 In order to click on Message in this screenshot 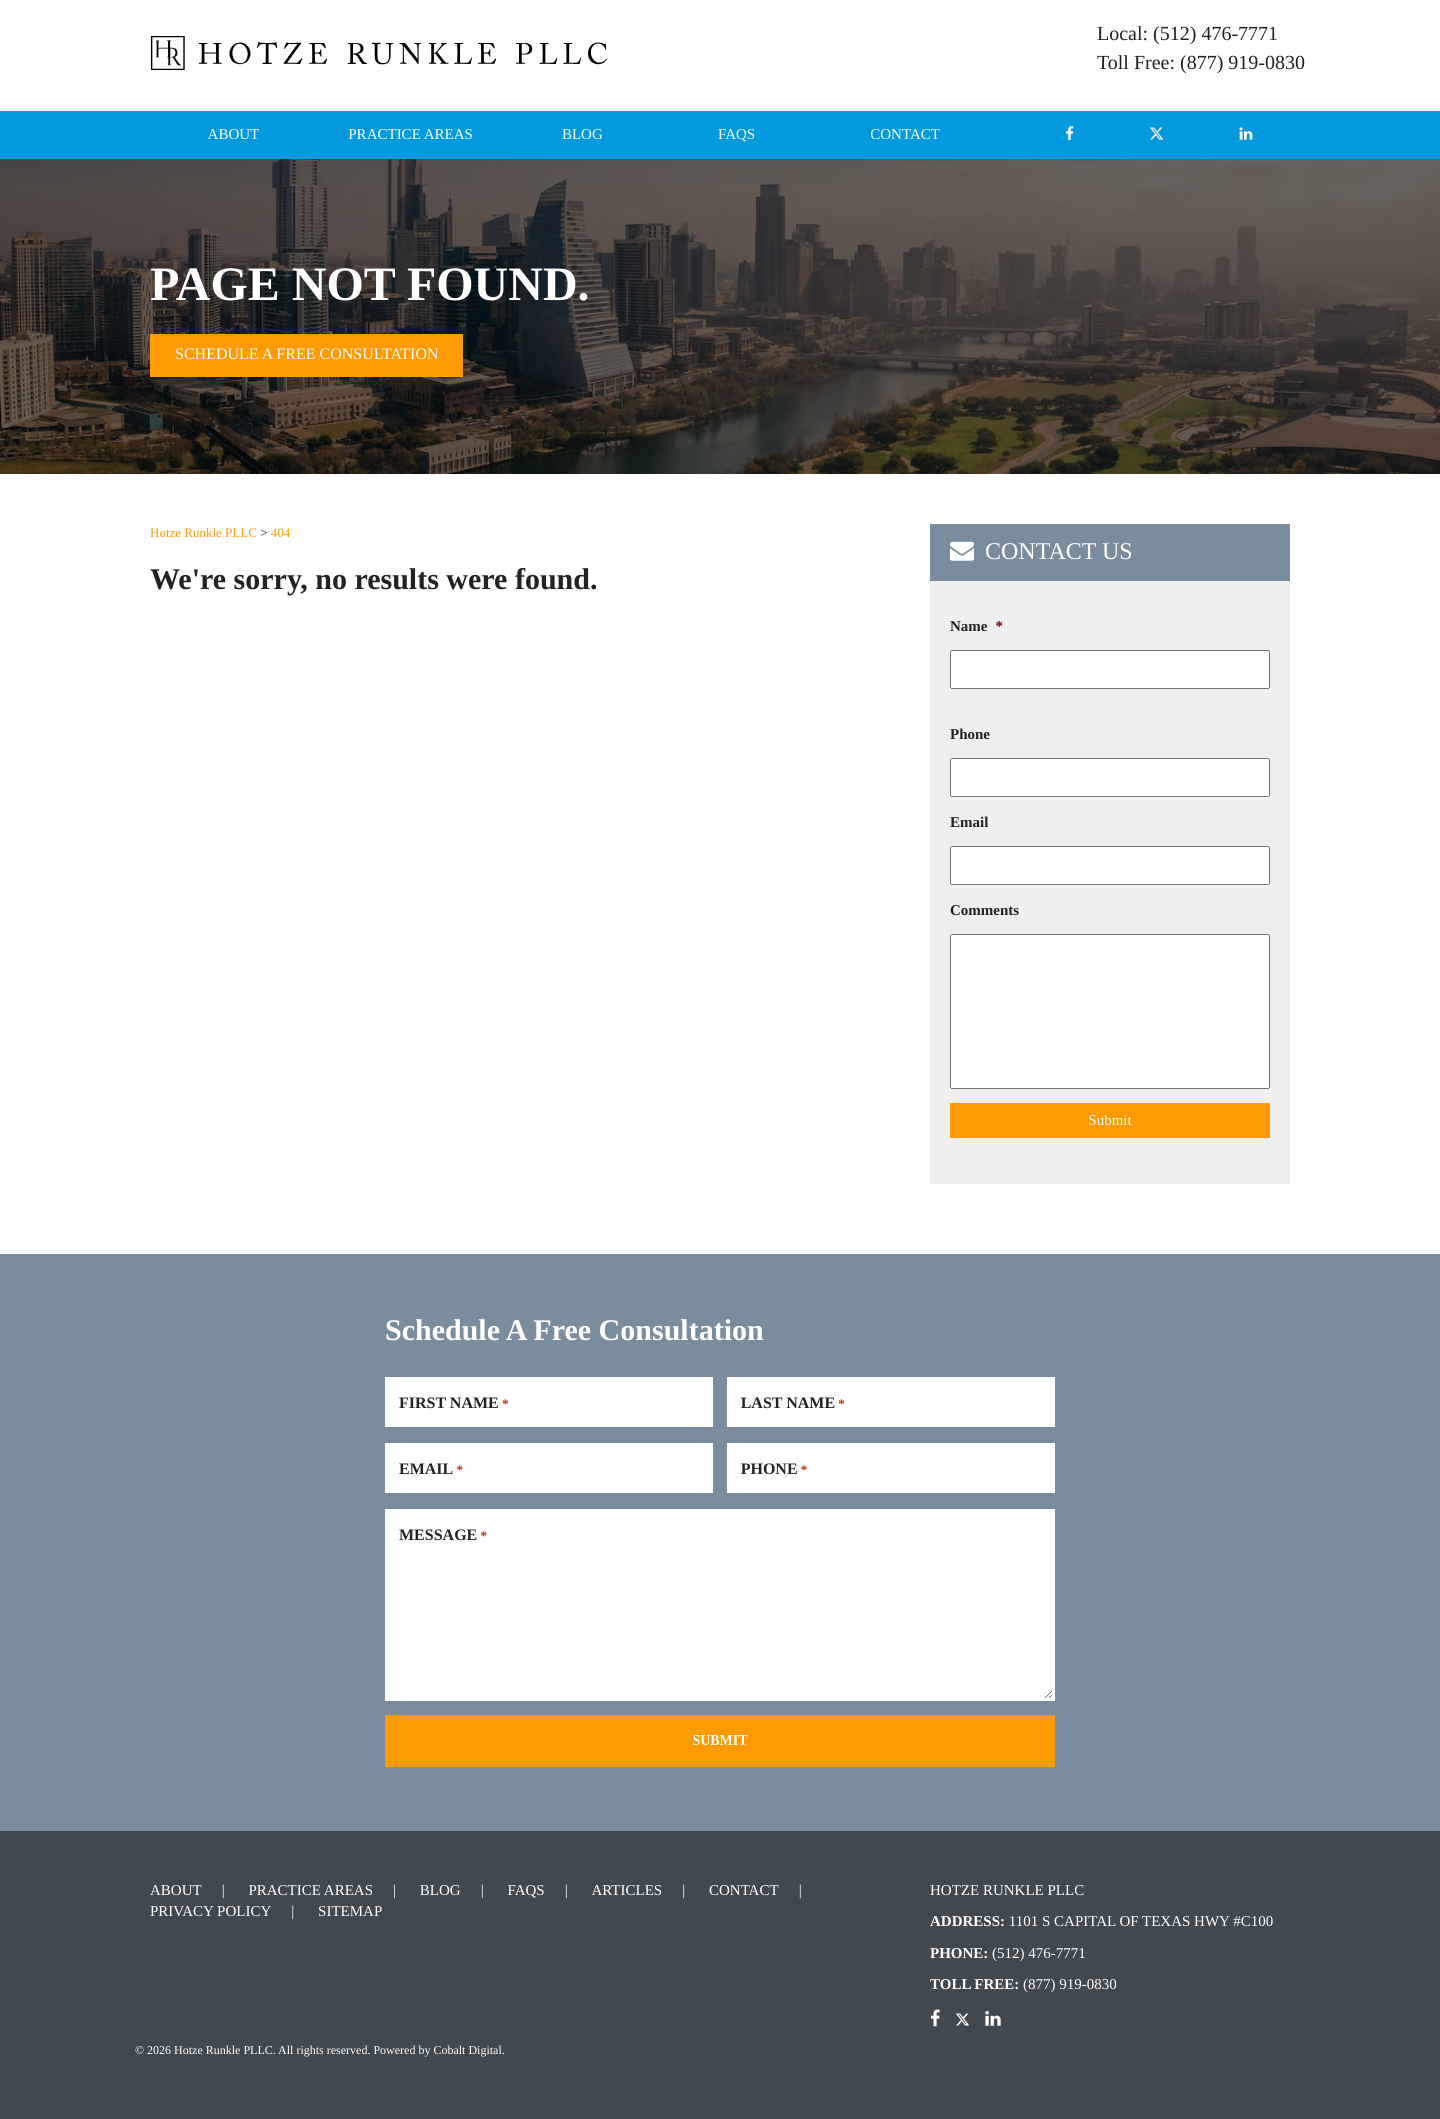, I will do `click(443, 1536)`.